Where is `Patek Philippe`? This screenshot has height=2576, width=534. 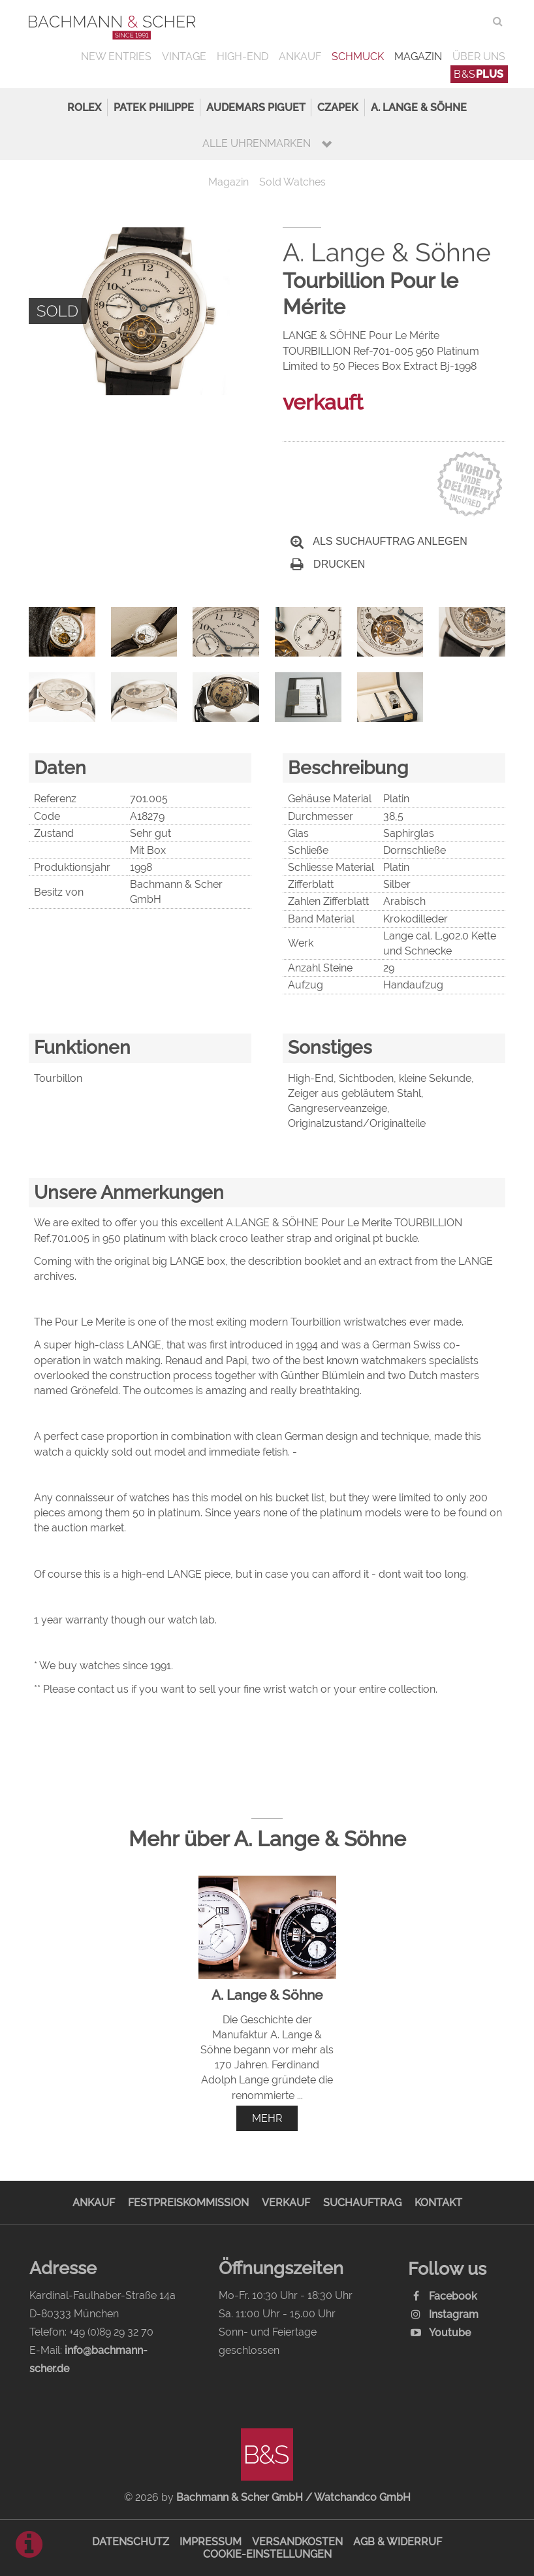 Patek Philippe is located at coordinates (154, 107).